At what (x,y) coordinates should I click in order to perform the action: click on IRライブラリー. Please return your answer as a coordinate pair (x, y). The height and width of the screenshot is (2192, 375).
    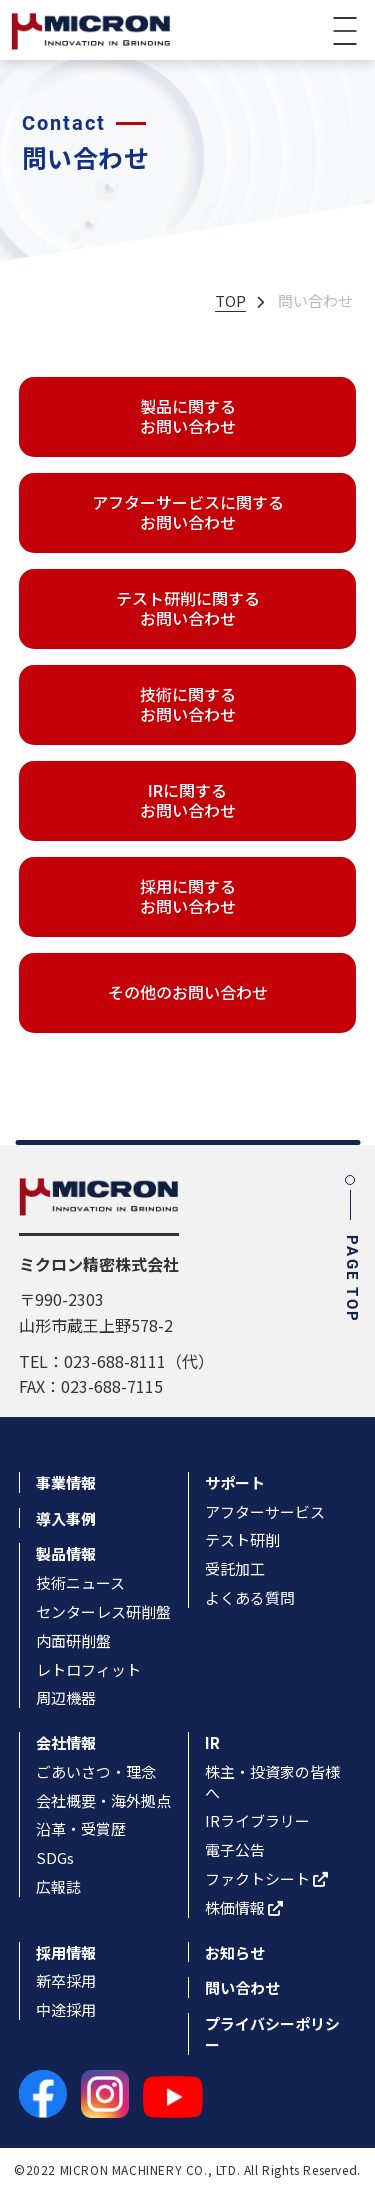
    Looking at the image, I should click on (257, 1820).